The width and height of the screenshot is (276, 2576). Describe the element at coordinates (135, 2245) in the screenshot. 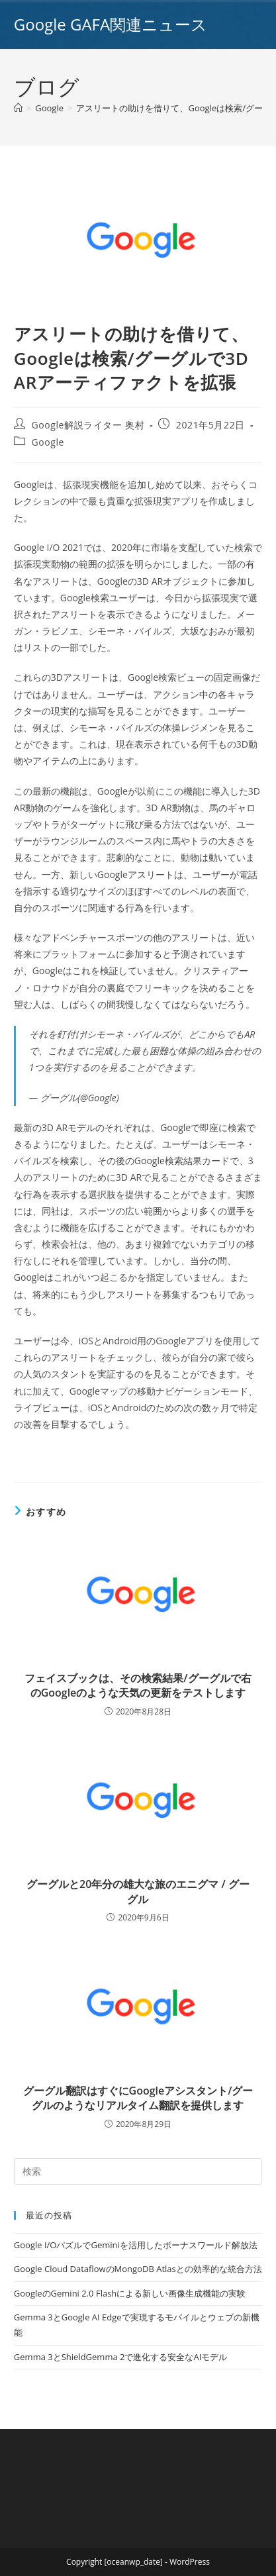

I see `Google I/OパズルでGeminiを活用したボーナスワールド解放法` at that location.